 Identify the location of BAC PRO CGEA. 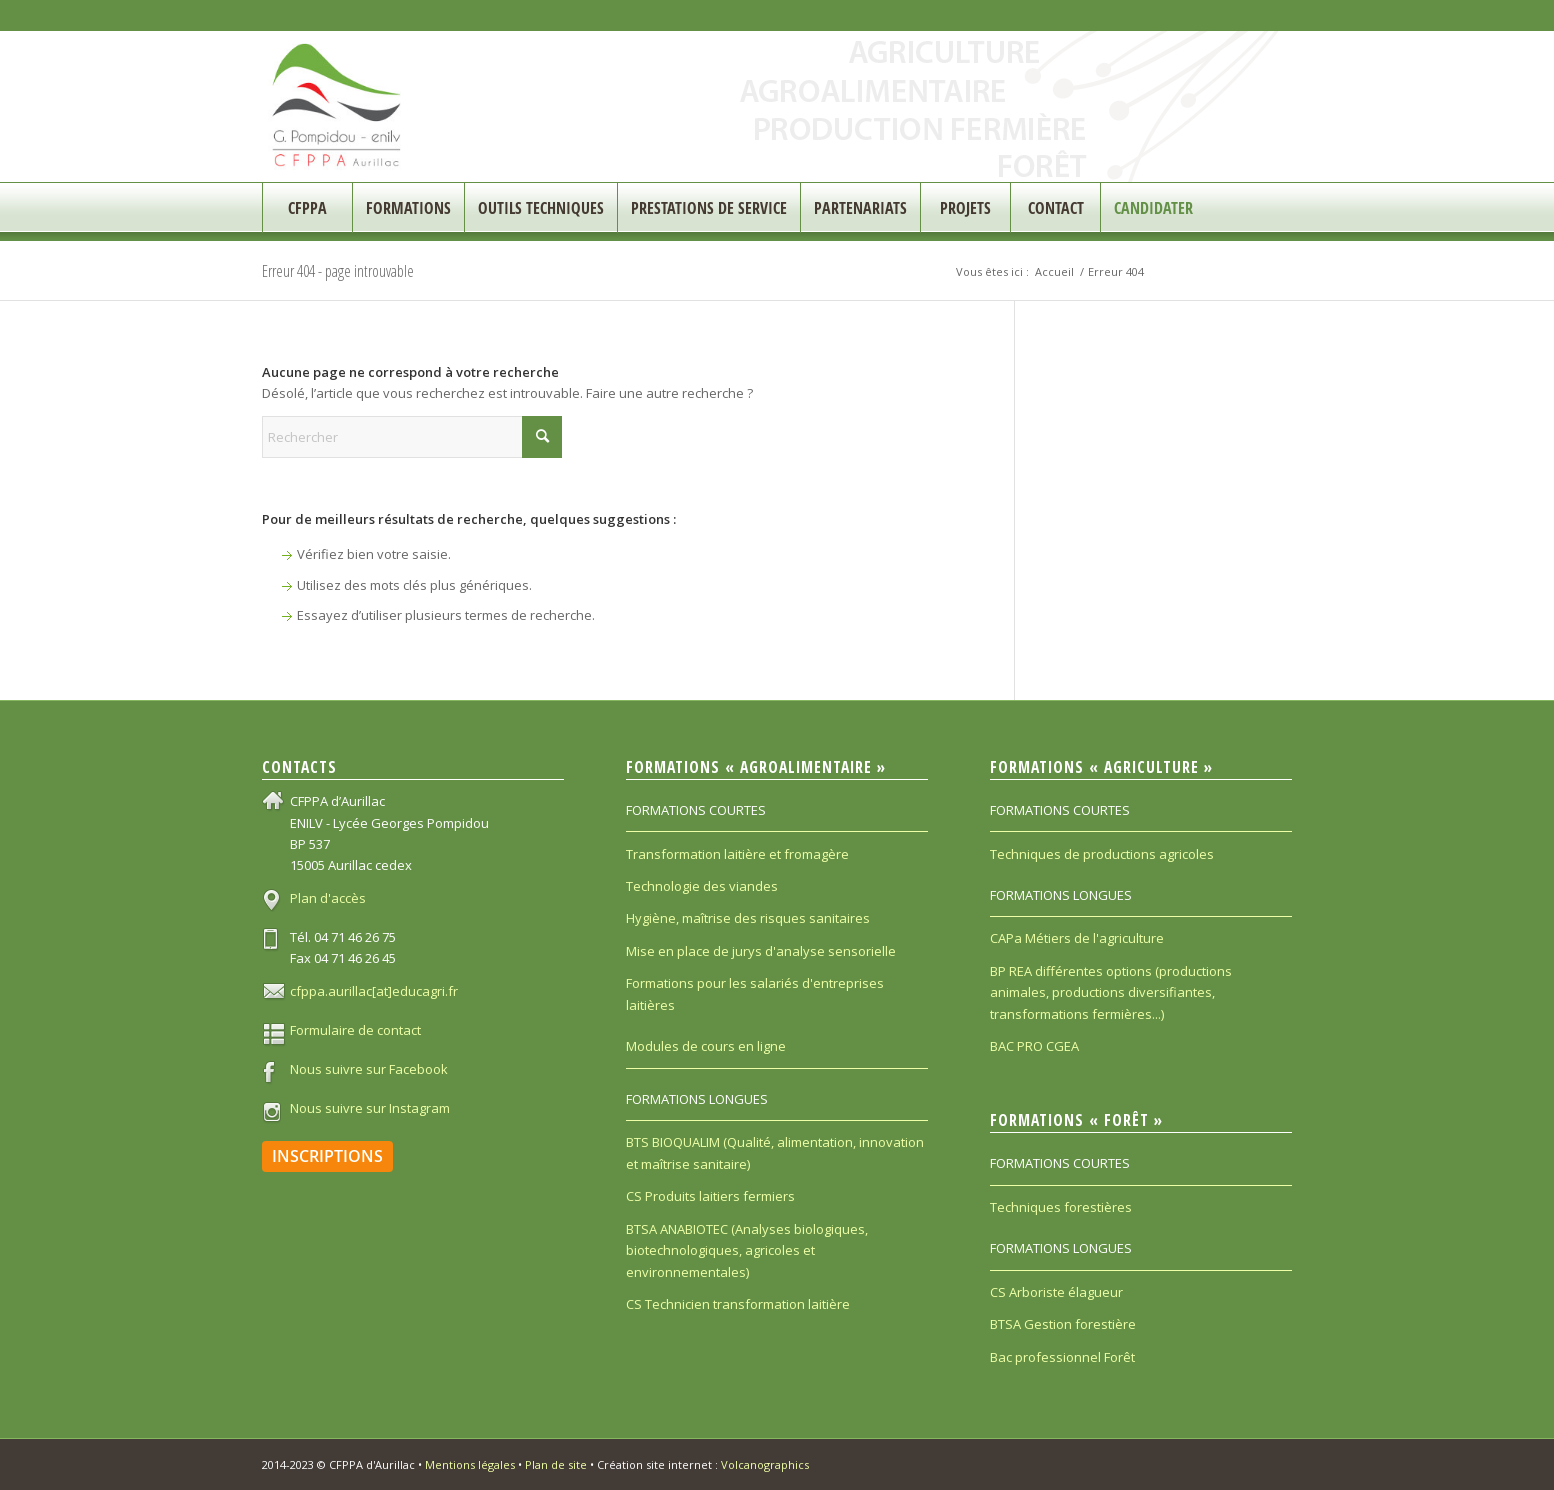
(1034, 1046).